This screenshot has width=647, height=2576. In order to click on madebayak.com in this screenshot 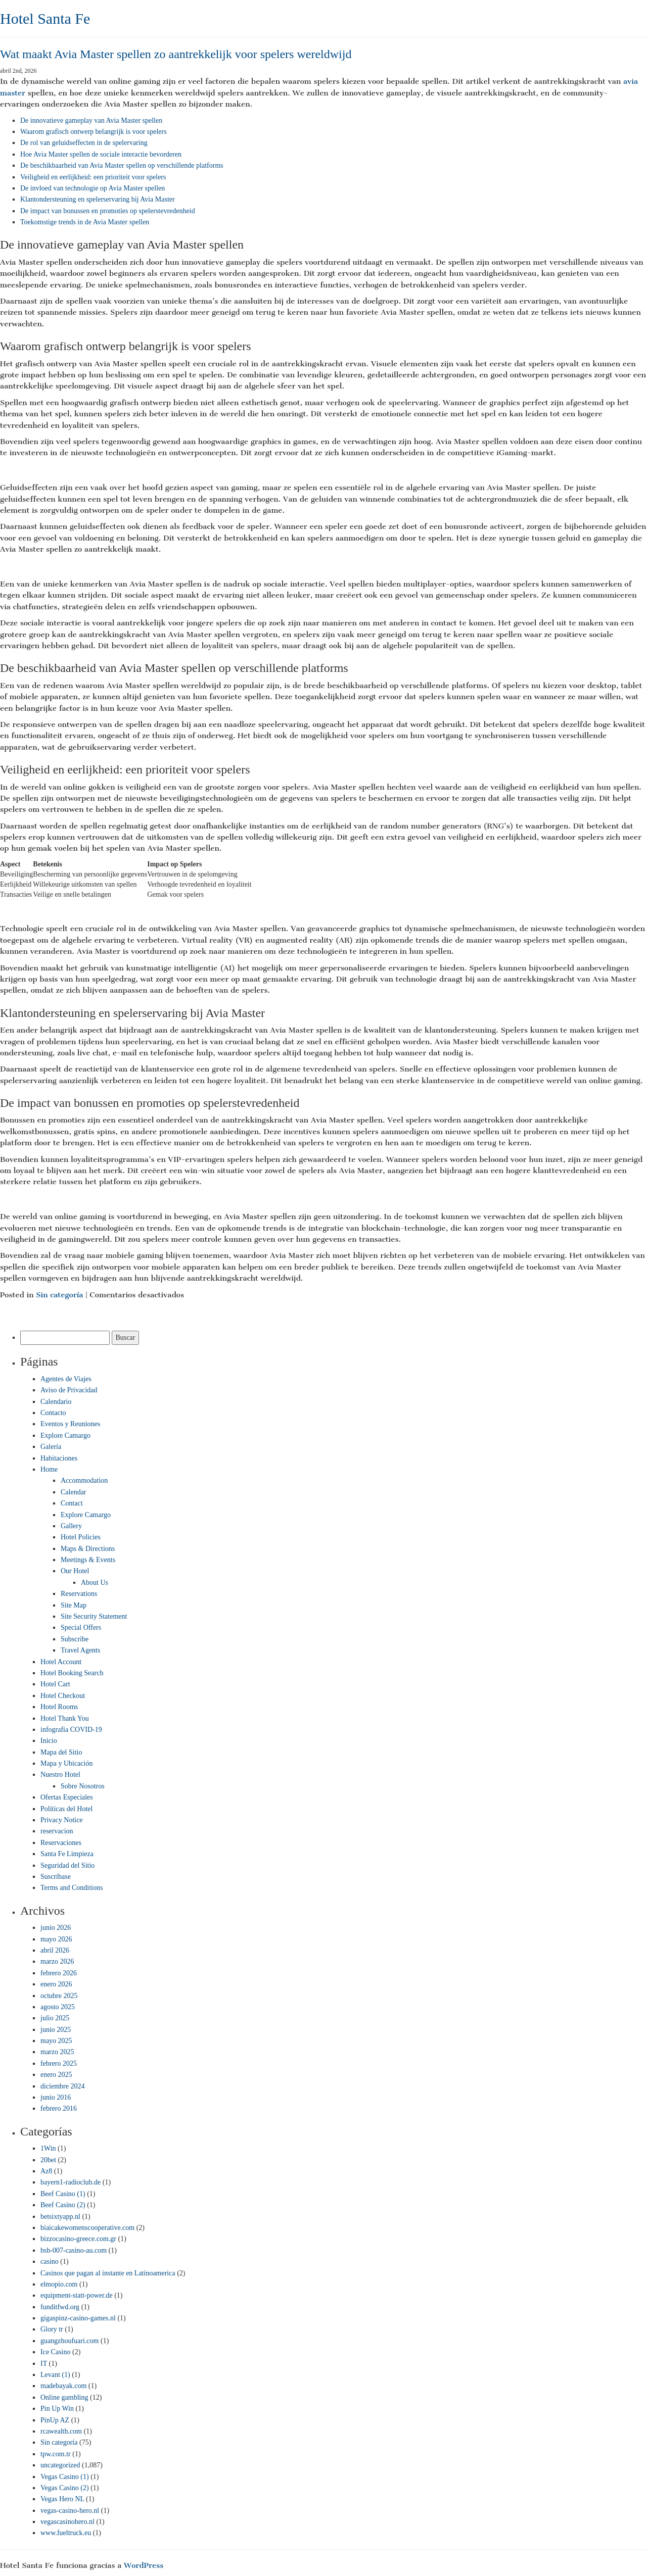, I will do `click(63, 2386)`.